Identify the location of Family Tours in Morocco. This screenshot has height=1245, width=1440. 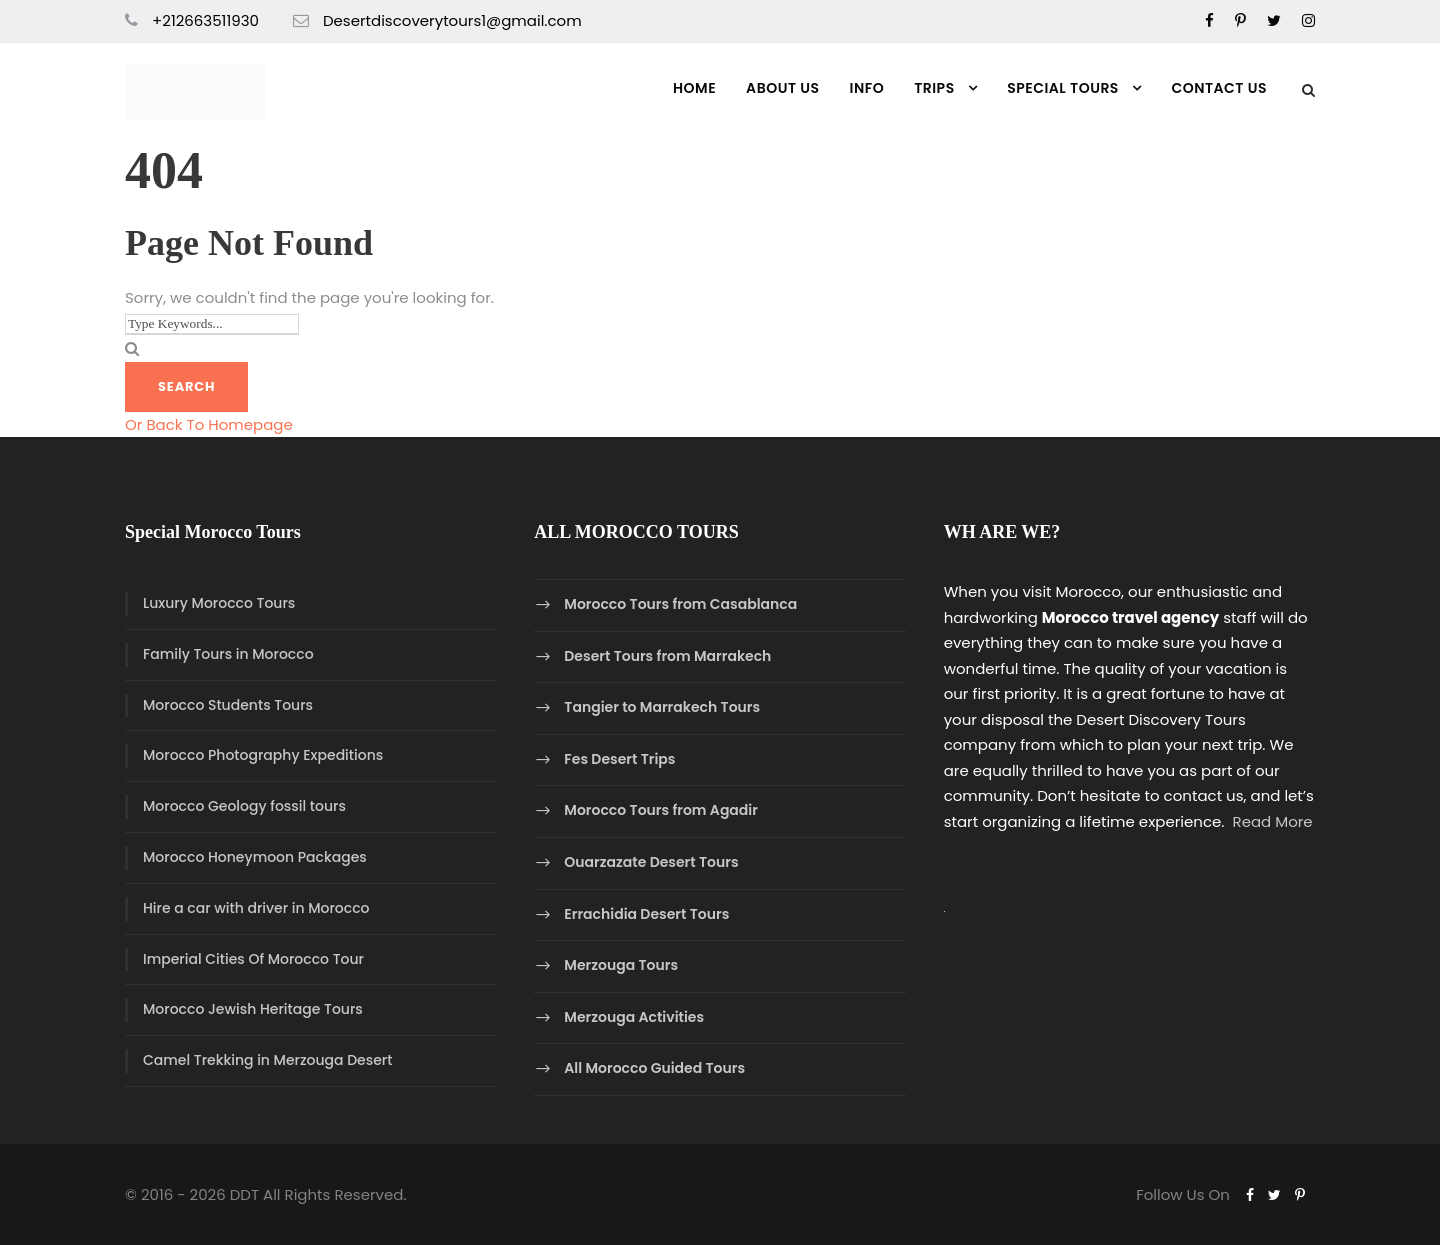
(228, 654).